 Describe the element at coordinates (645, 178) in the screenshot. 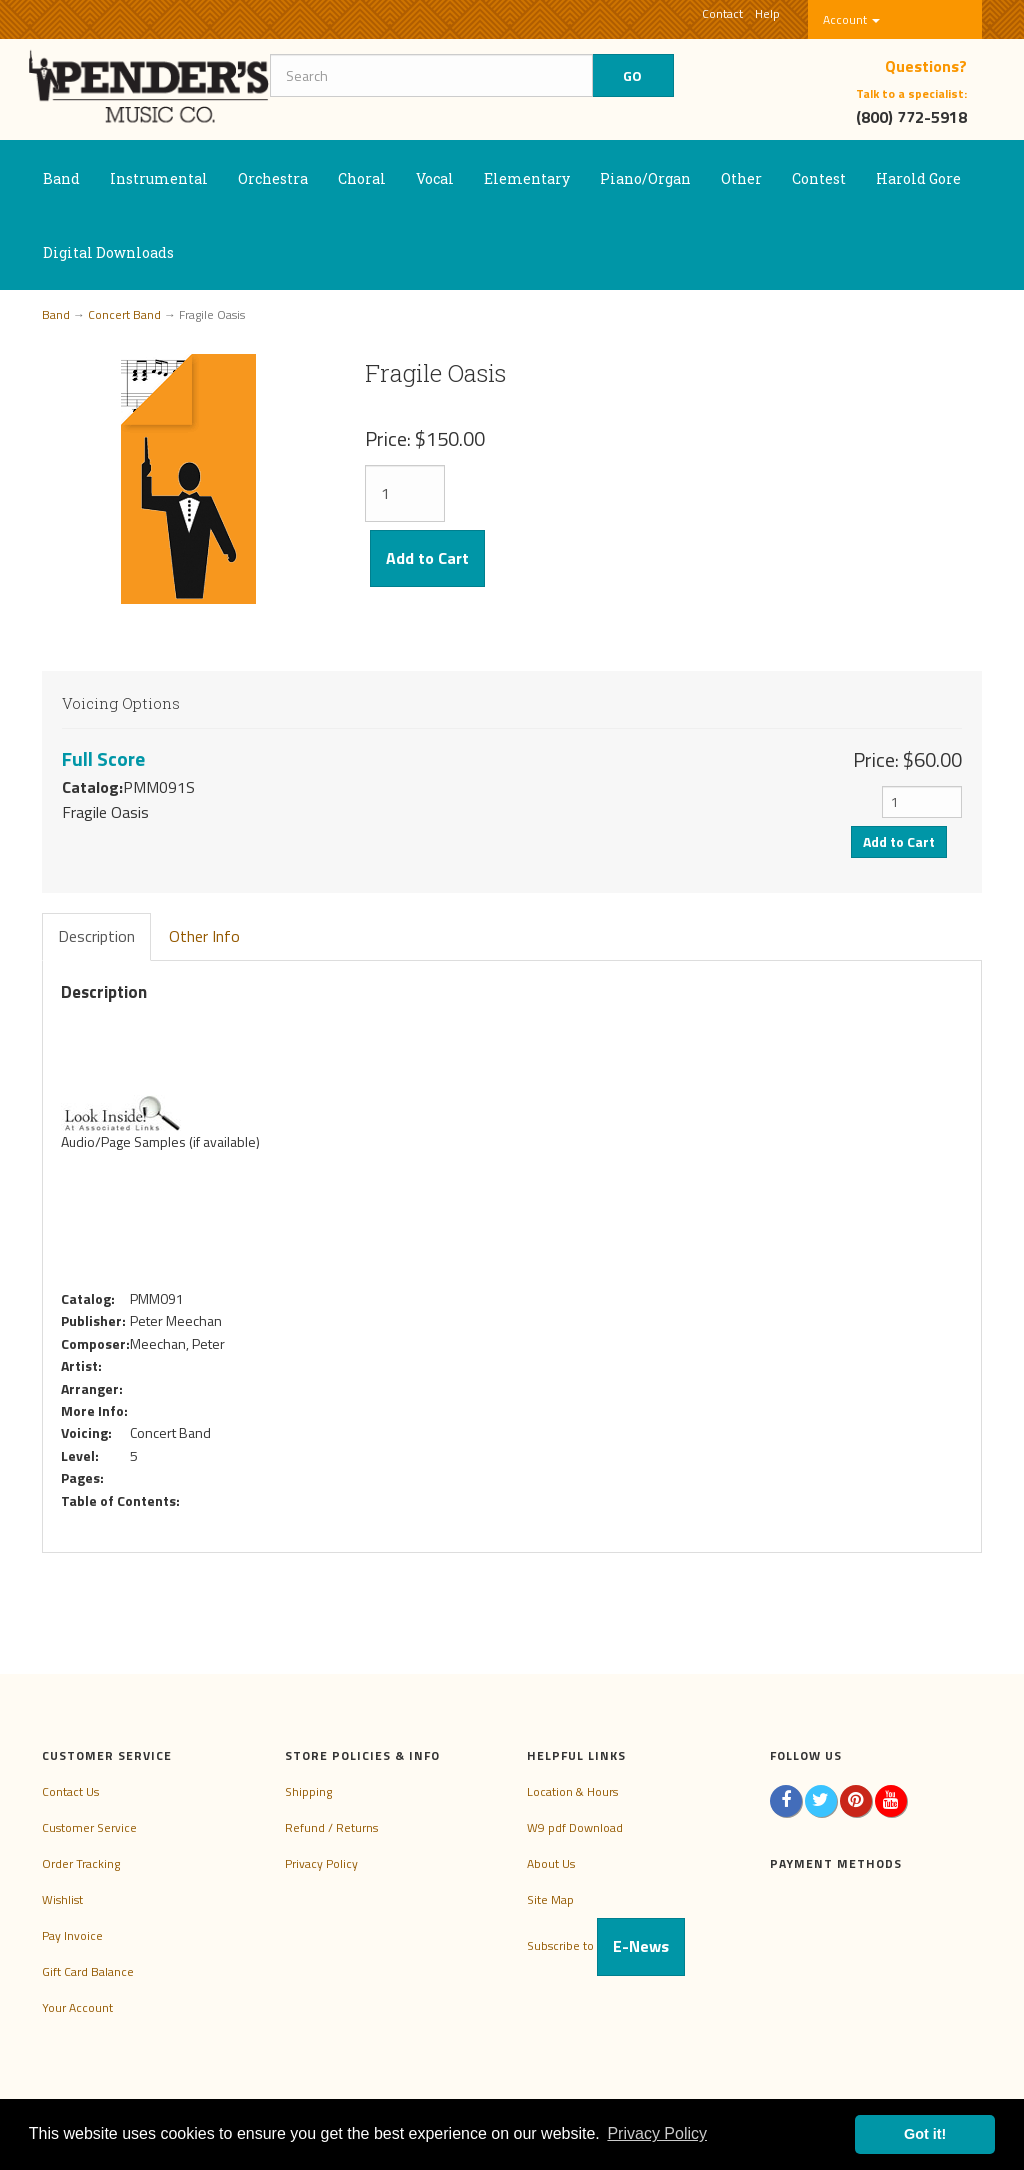

I see `Piano/Organ` at that location.